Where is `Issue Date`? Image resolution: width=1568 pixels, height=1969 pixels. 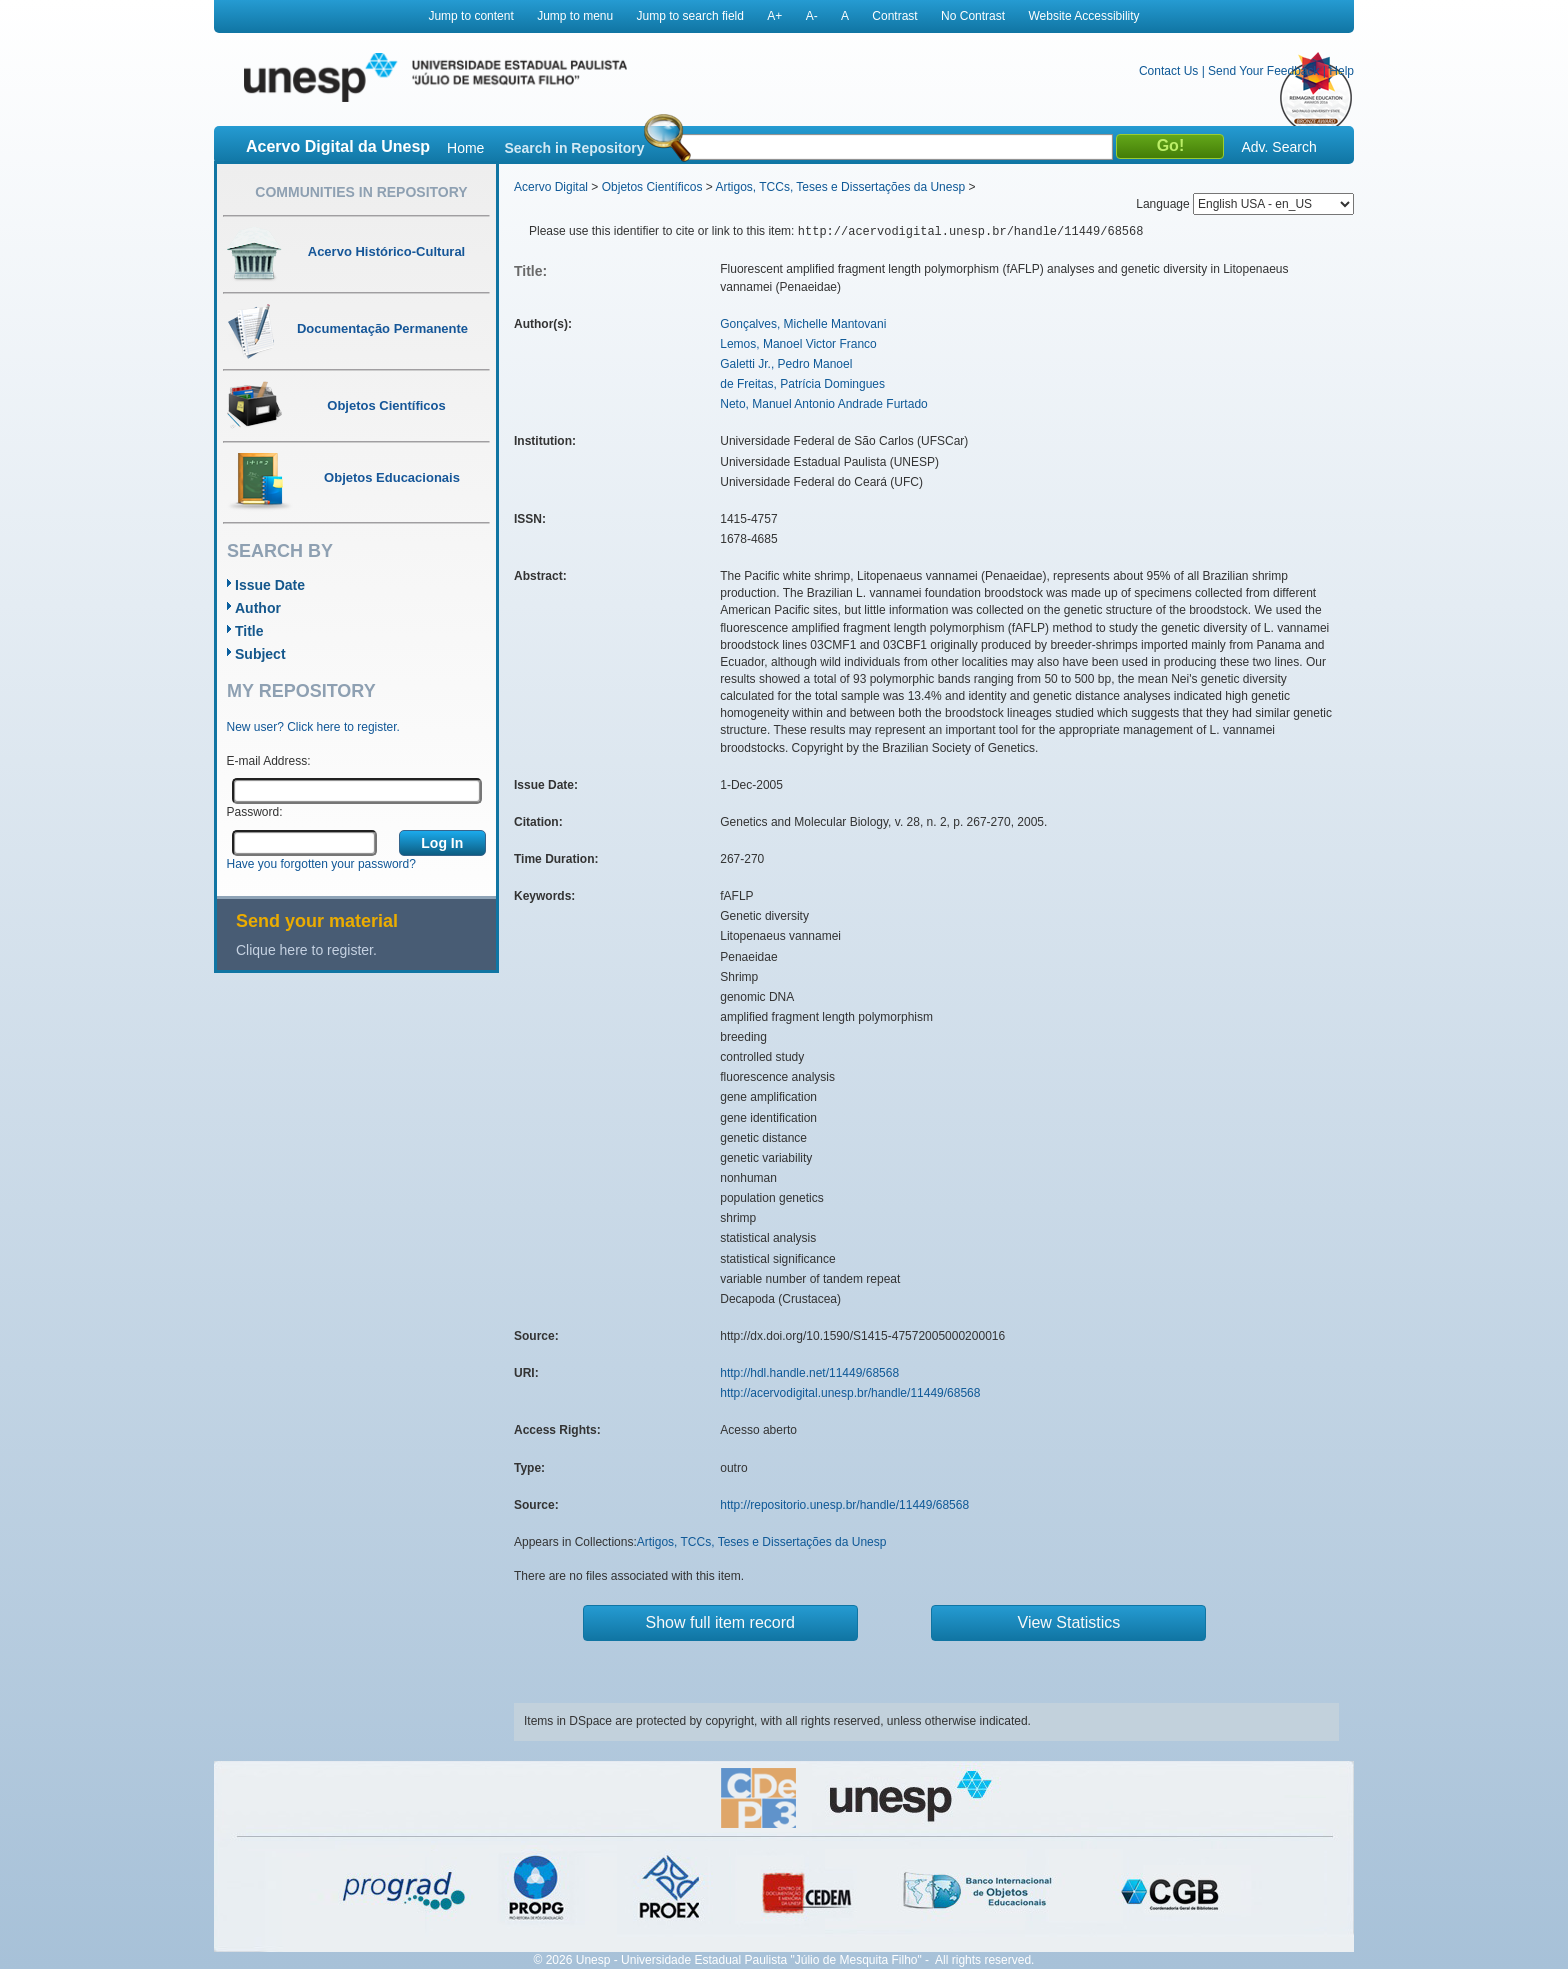
Issue Date is located at coordinates (270, 585).